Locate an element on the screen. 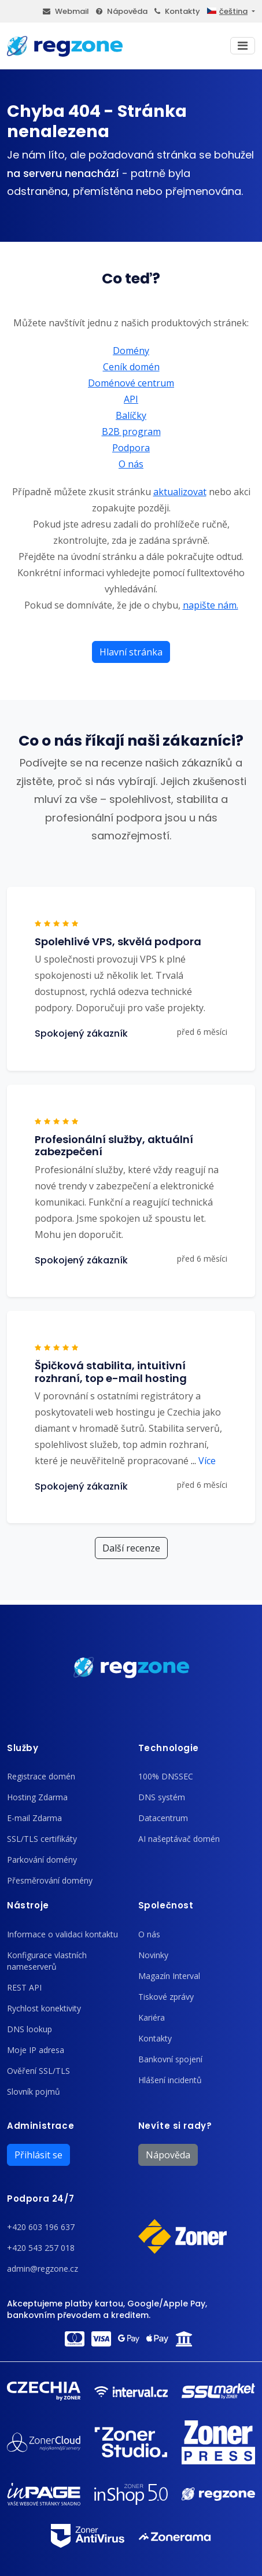 This screenshot has width=262, height=2576. +420 603 196 637 is located at coordinates (41, 2226).